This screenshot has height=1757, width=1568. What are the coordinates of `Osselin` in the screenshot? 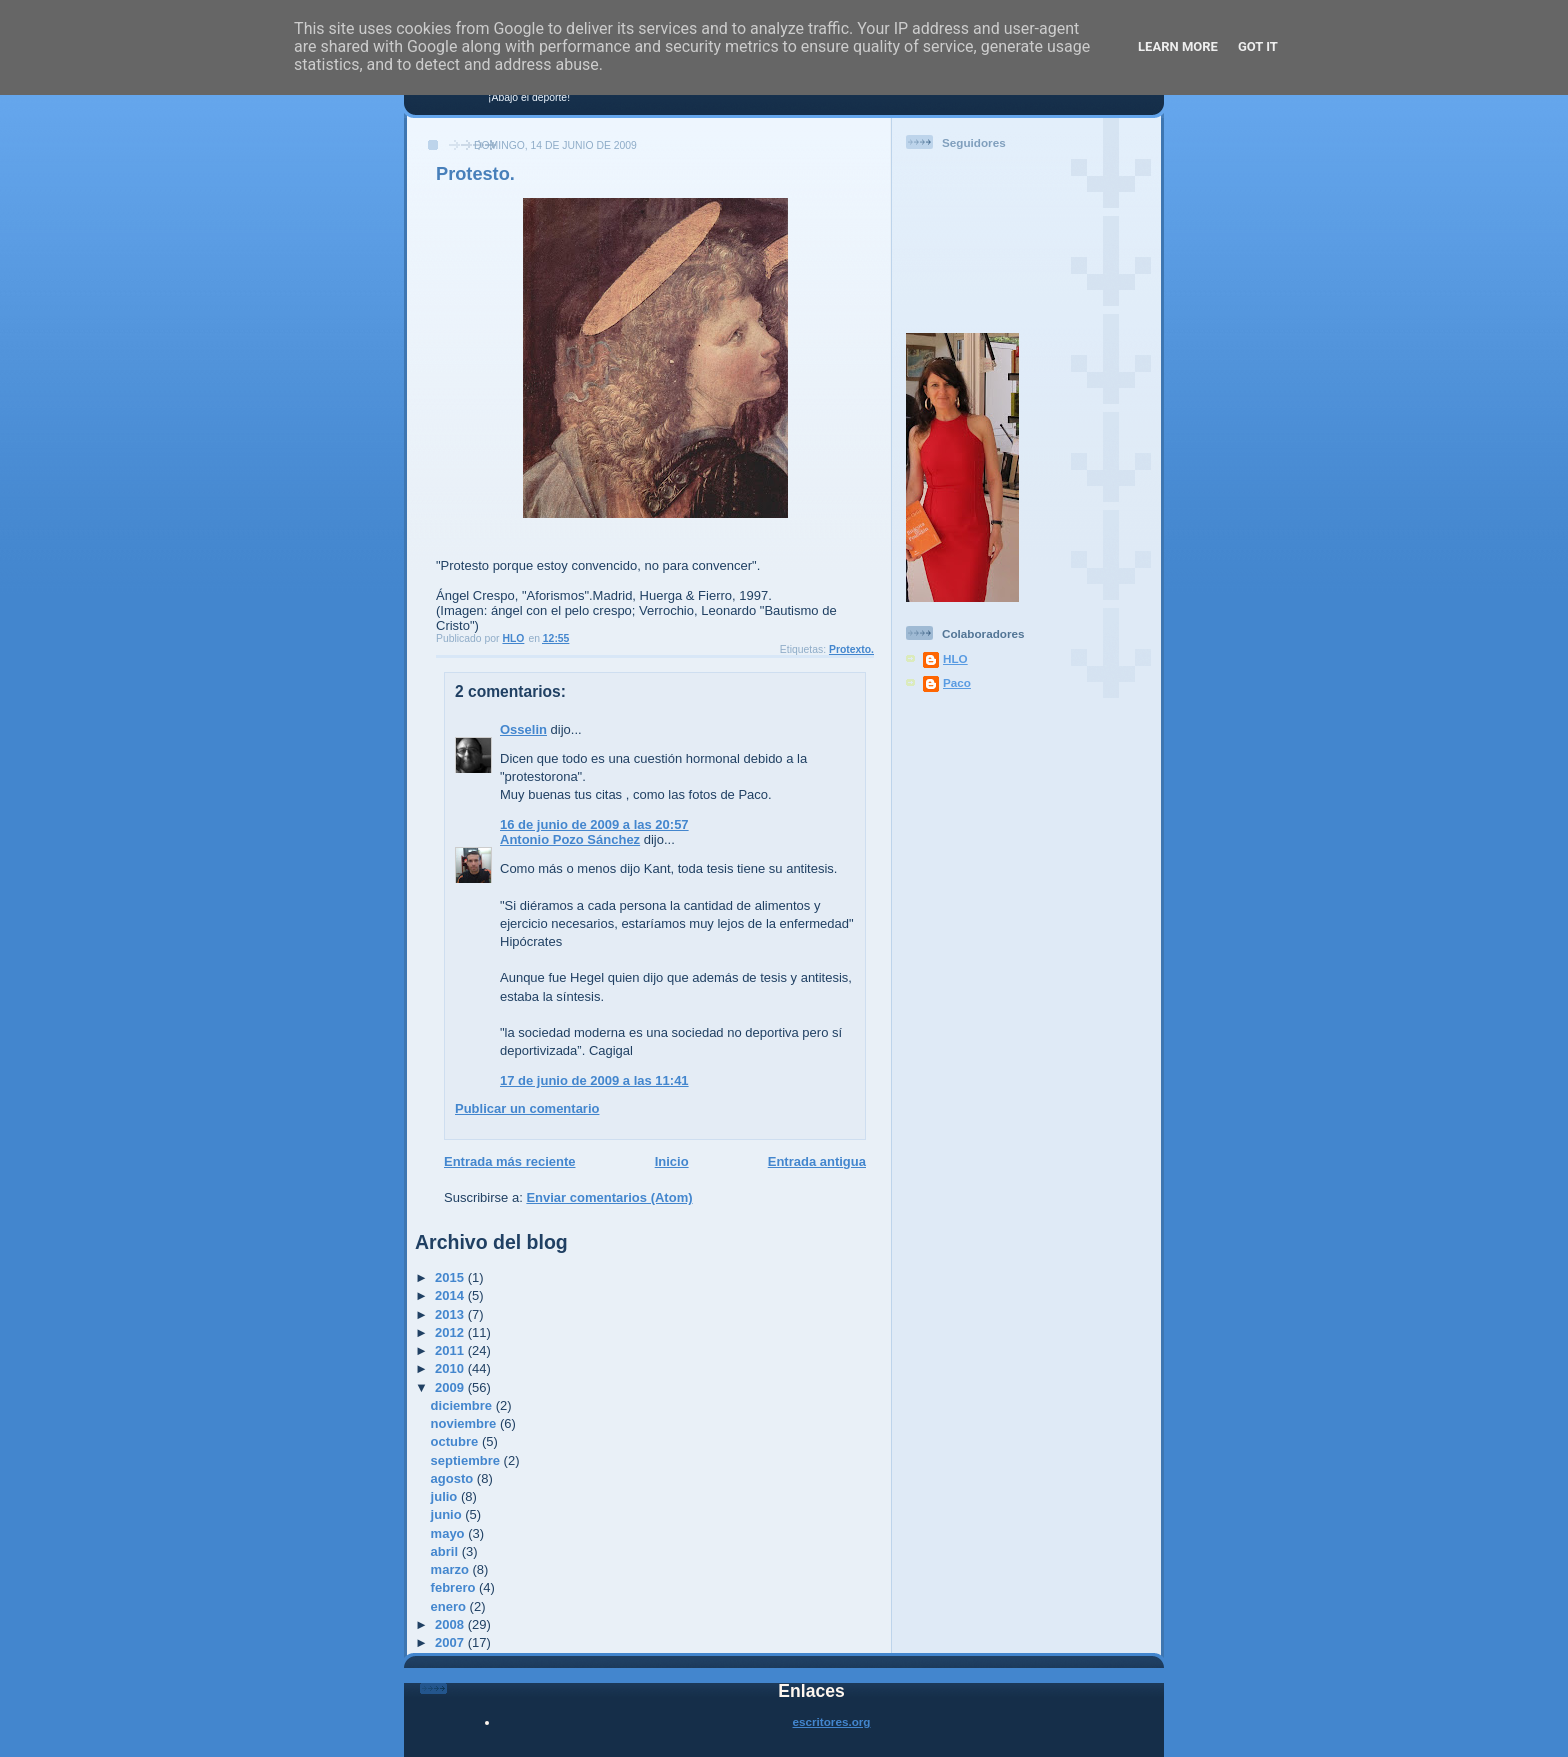 It's located at (523, 729).